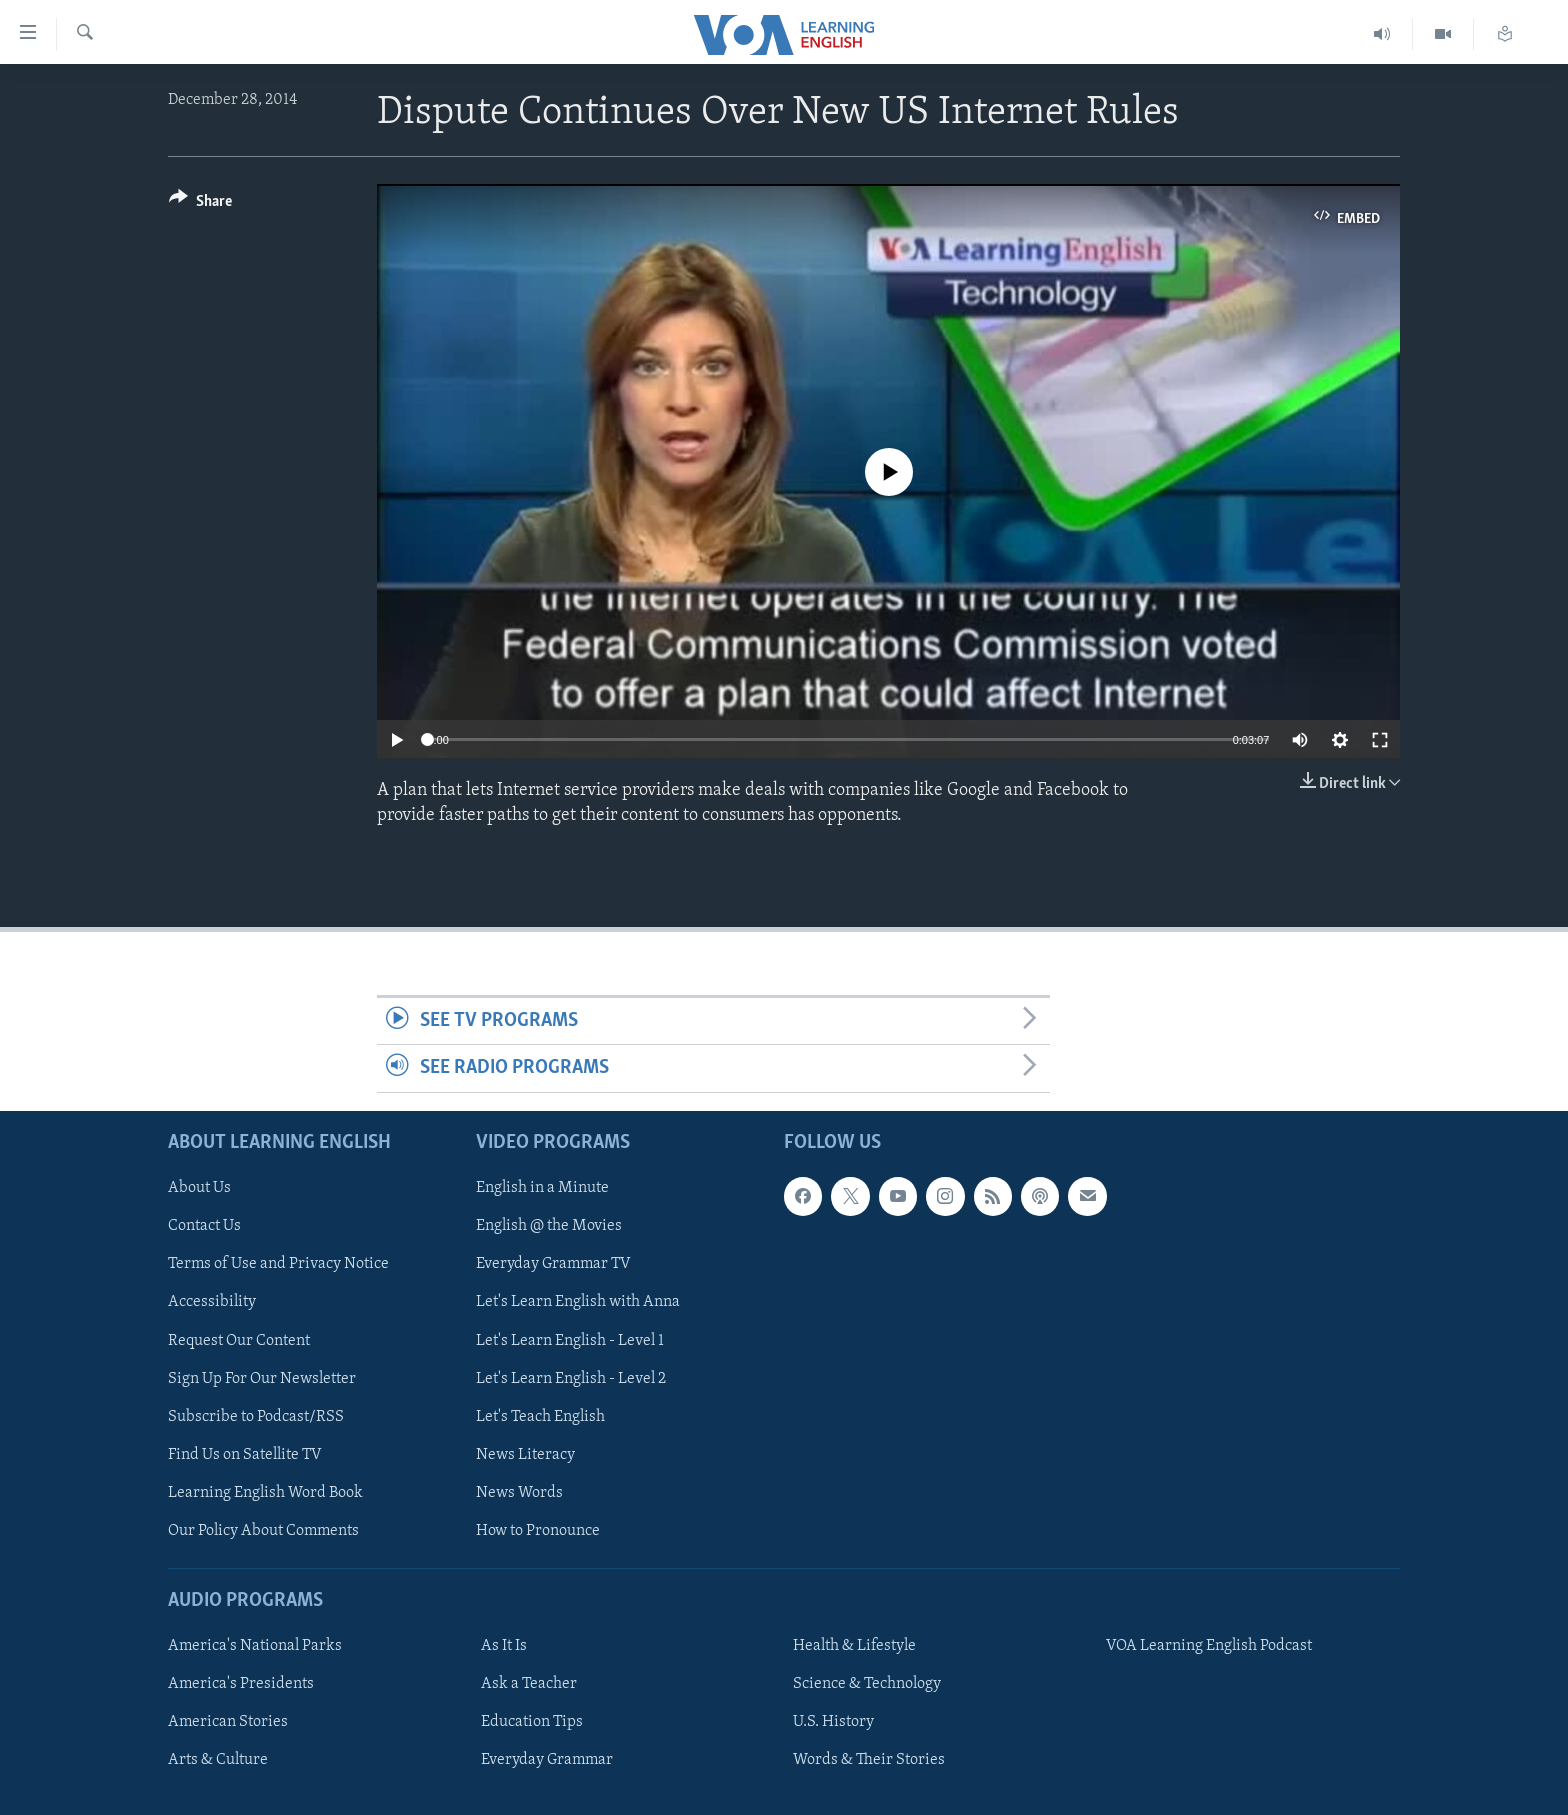 This screenshot has height=1815, width=1568. Describe the element at coordinates (200, 204) in the screenshot. I see `[Button]` at that location.